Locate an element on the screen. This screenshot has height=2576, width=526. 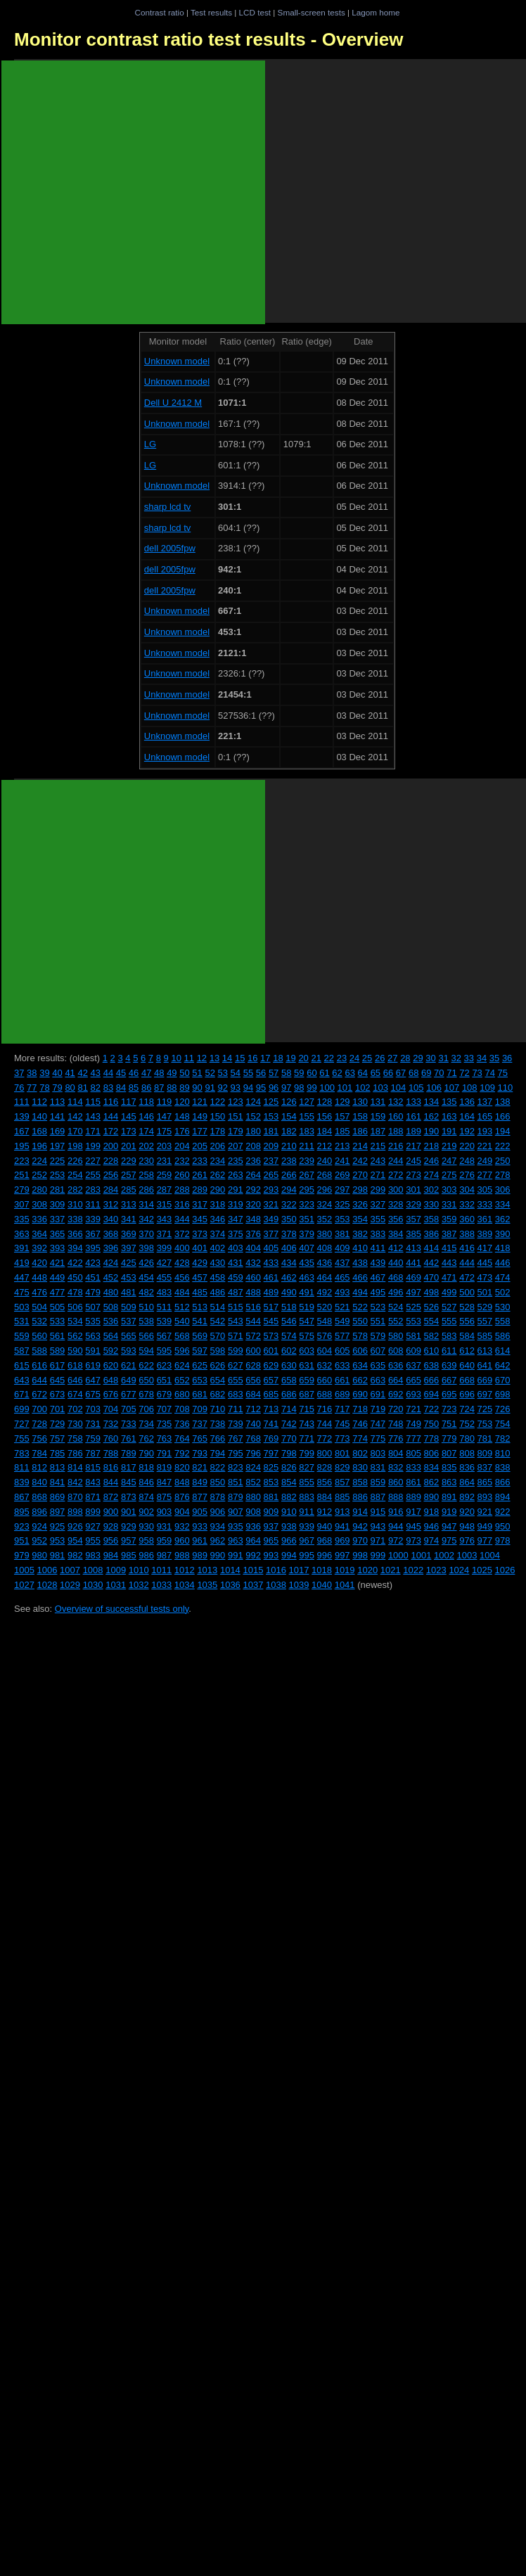
376 is located at coordinates (253, 1234).